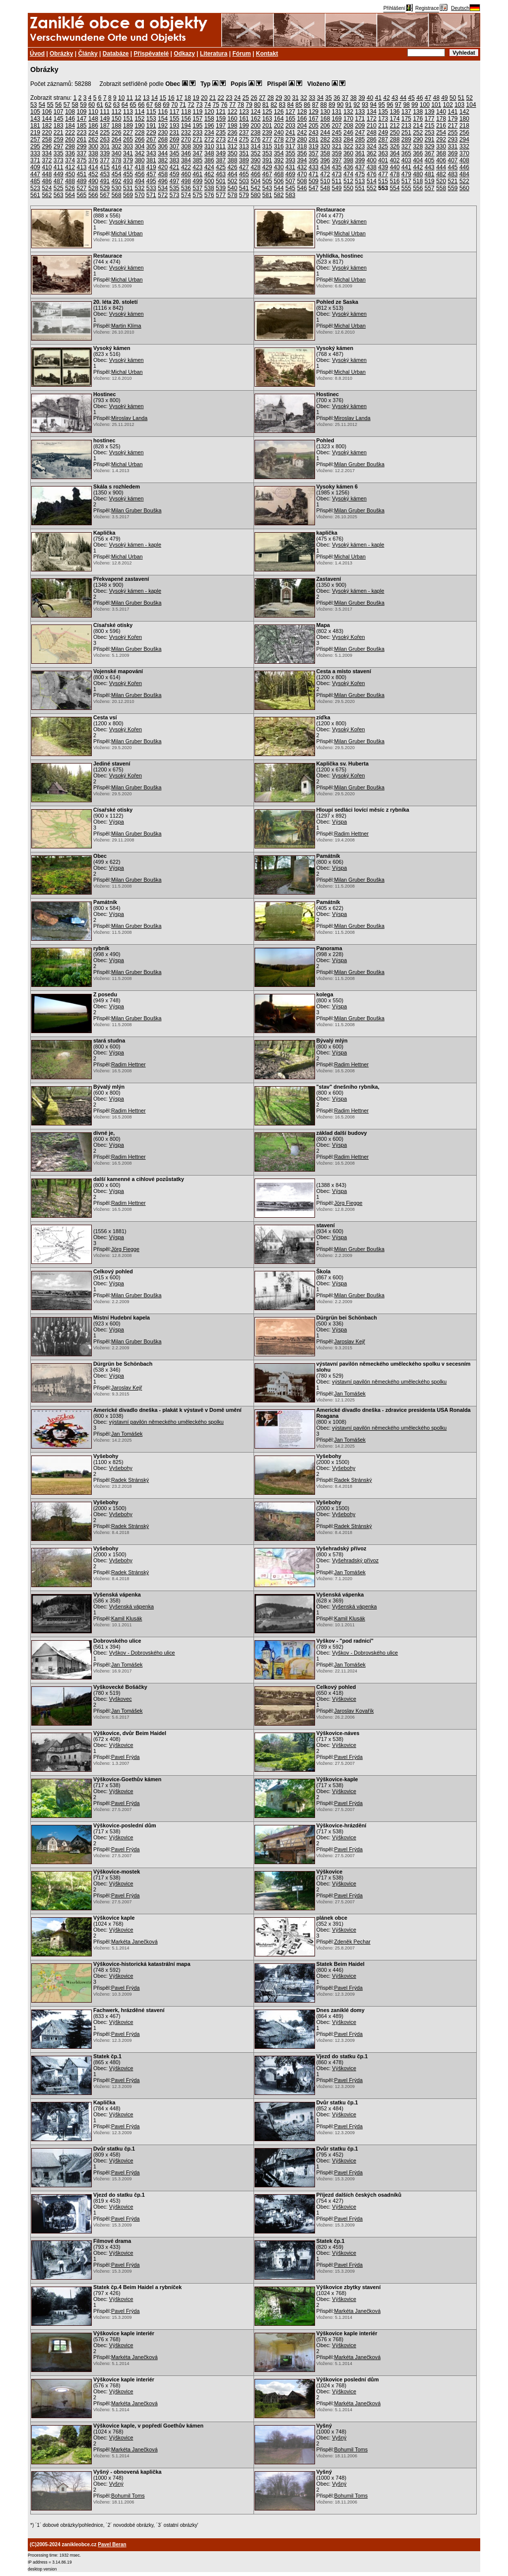 The image size is (508, 2576). Describe the element at coordinates (313, 153) in the screenshot. I see `357` at that location.